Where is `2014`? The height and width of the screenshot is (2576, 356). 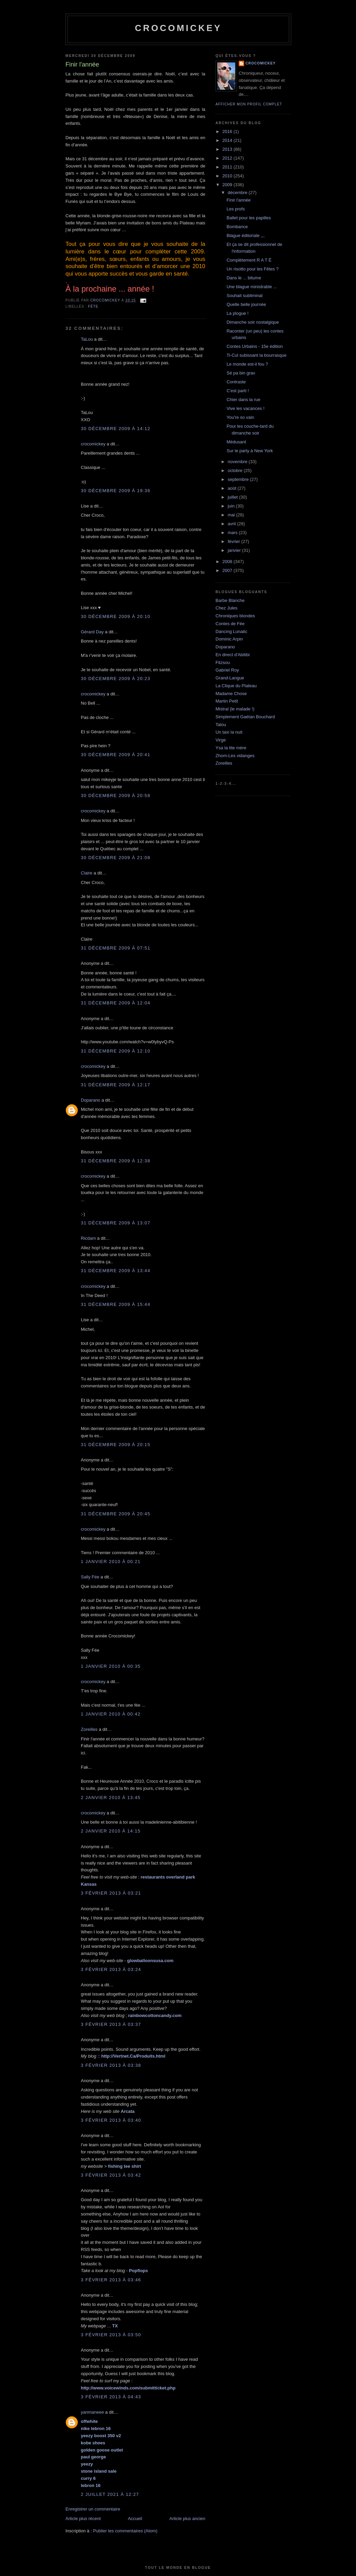 2014 is located at coordinates (228, 140).